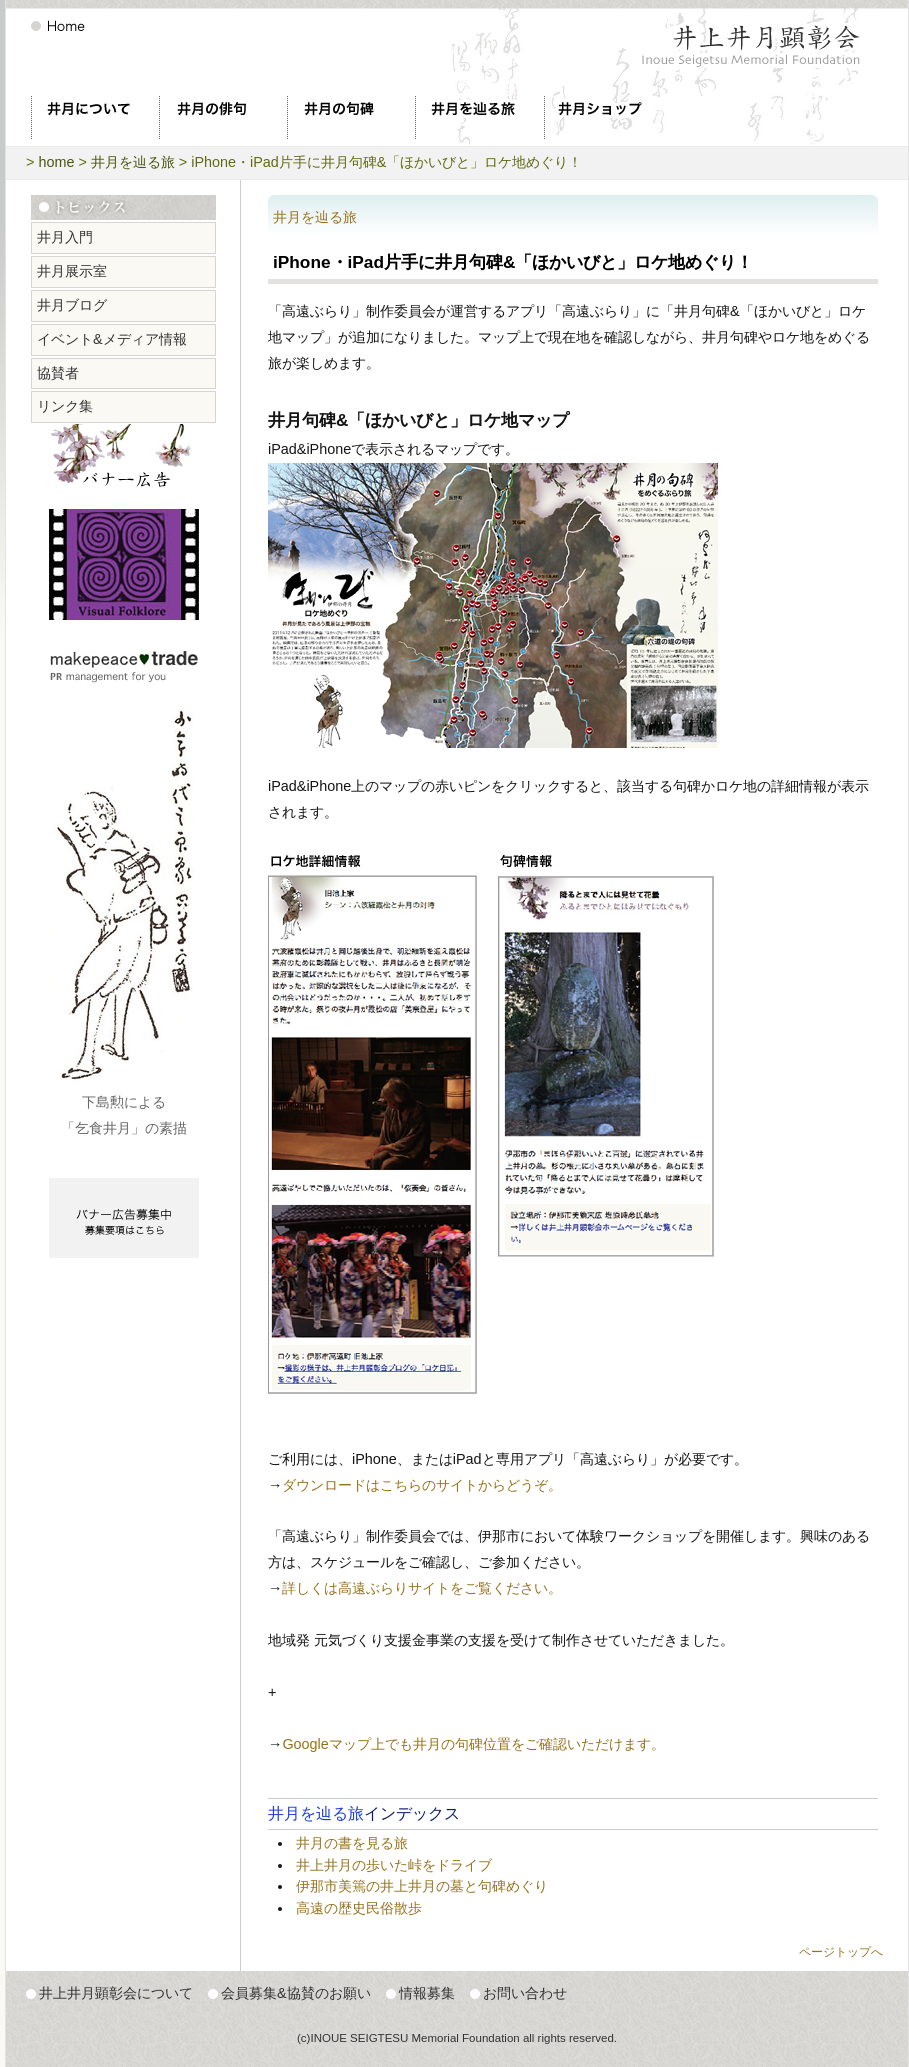  What do you see at coordinates (525, 1993) in the screenshot?
I see `お問い合わせ` at bounding box center [525, 1993].